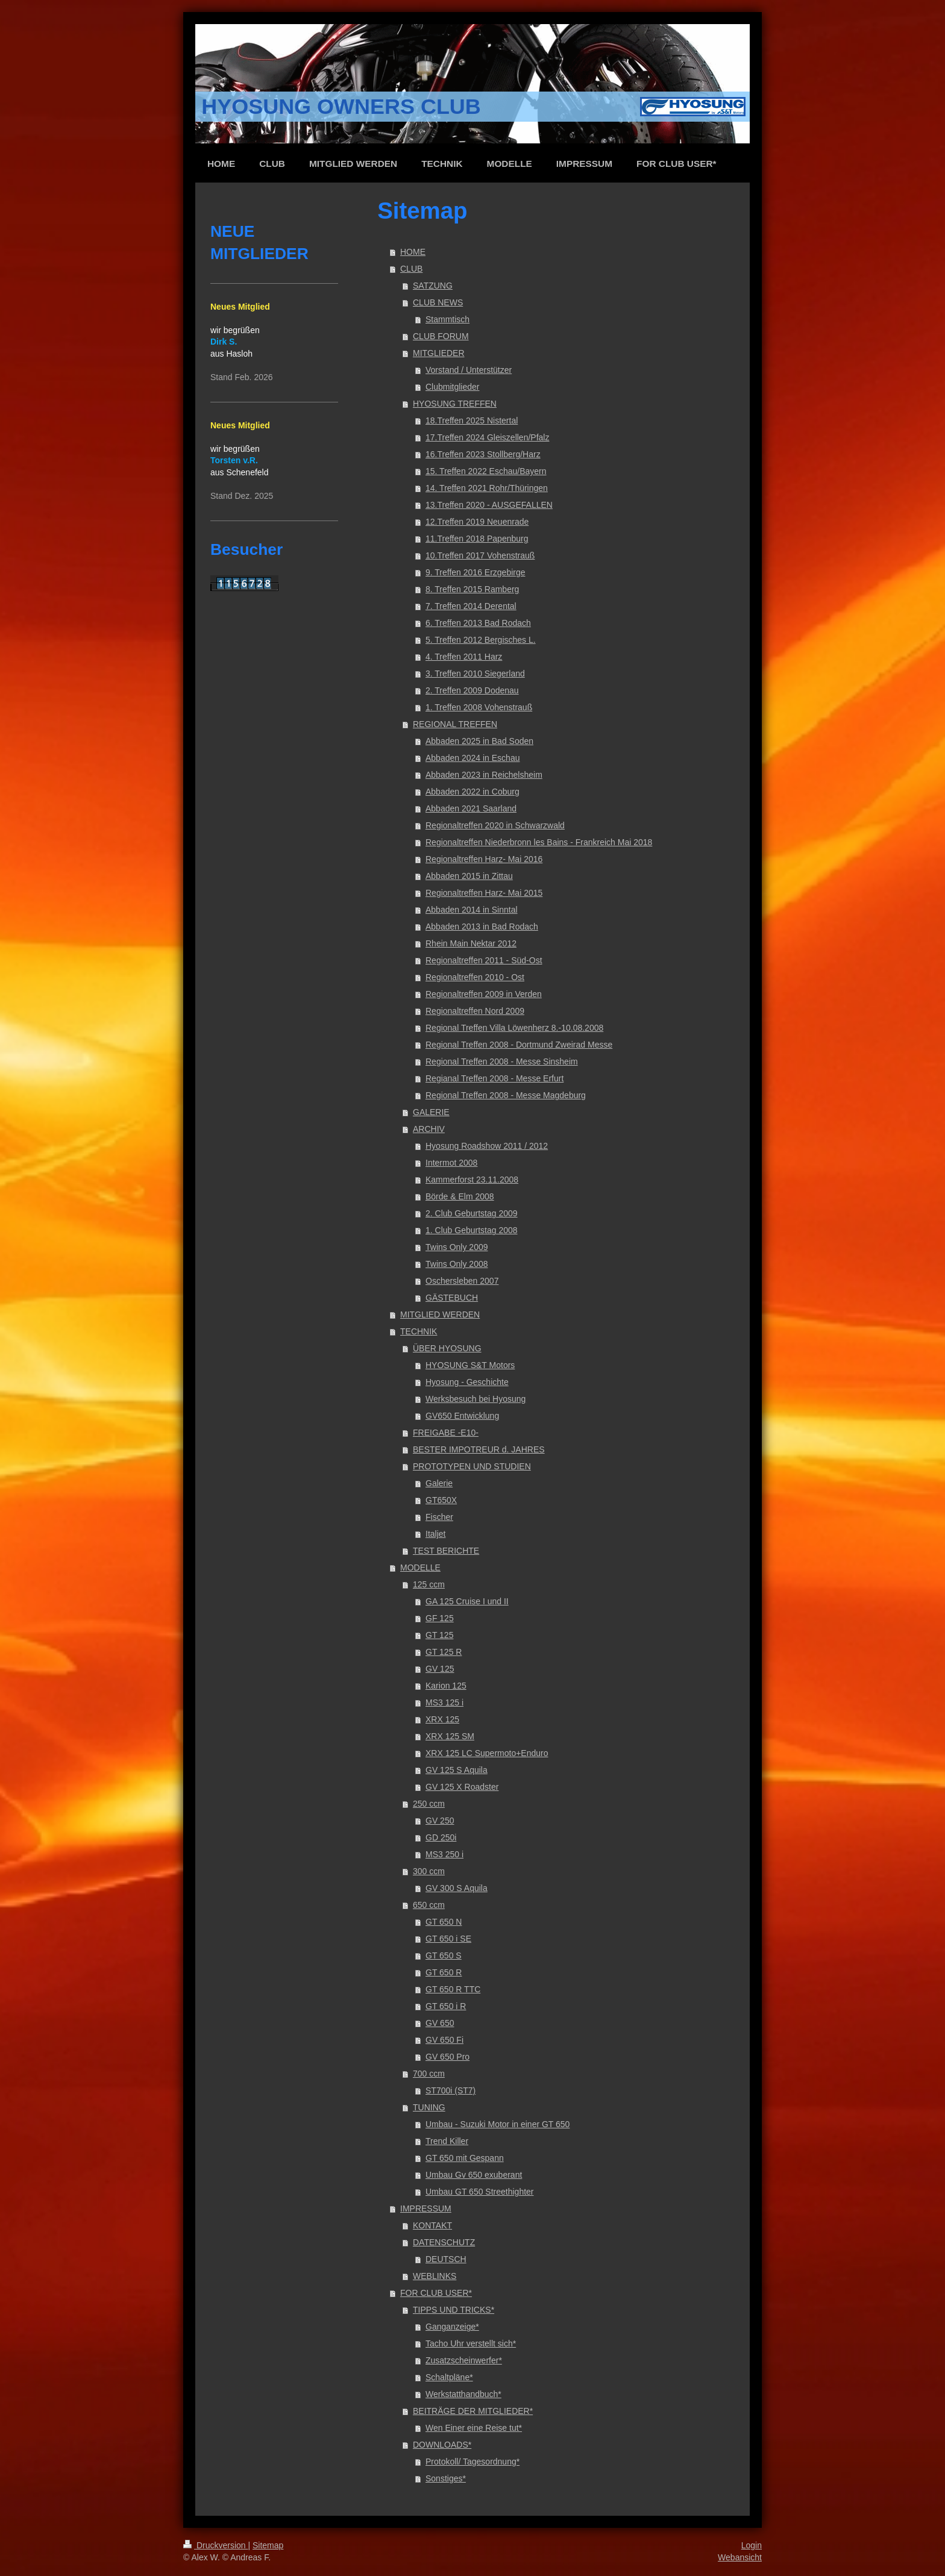  I want to click on 10.Treffen 2017 Vohenstrauß, so click(480, 555).